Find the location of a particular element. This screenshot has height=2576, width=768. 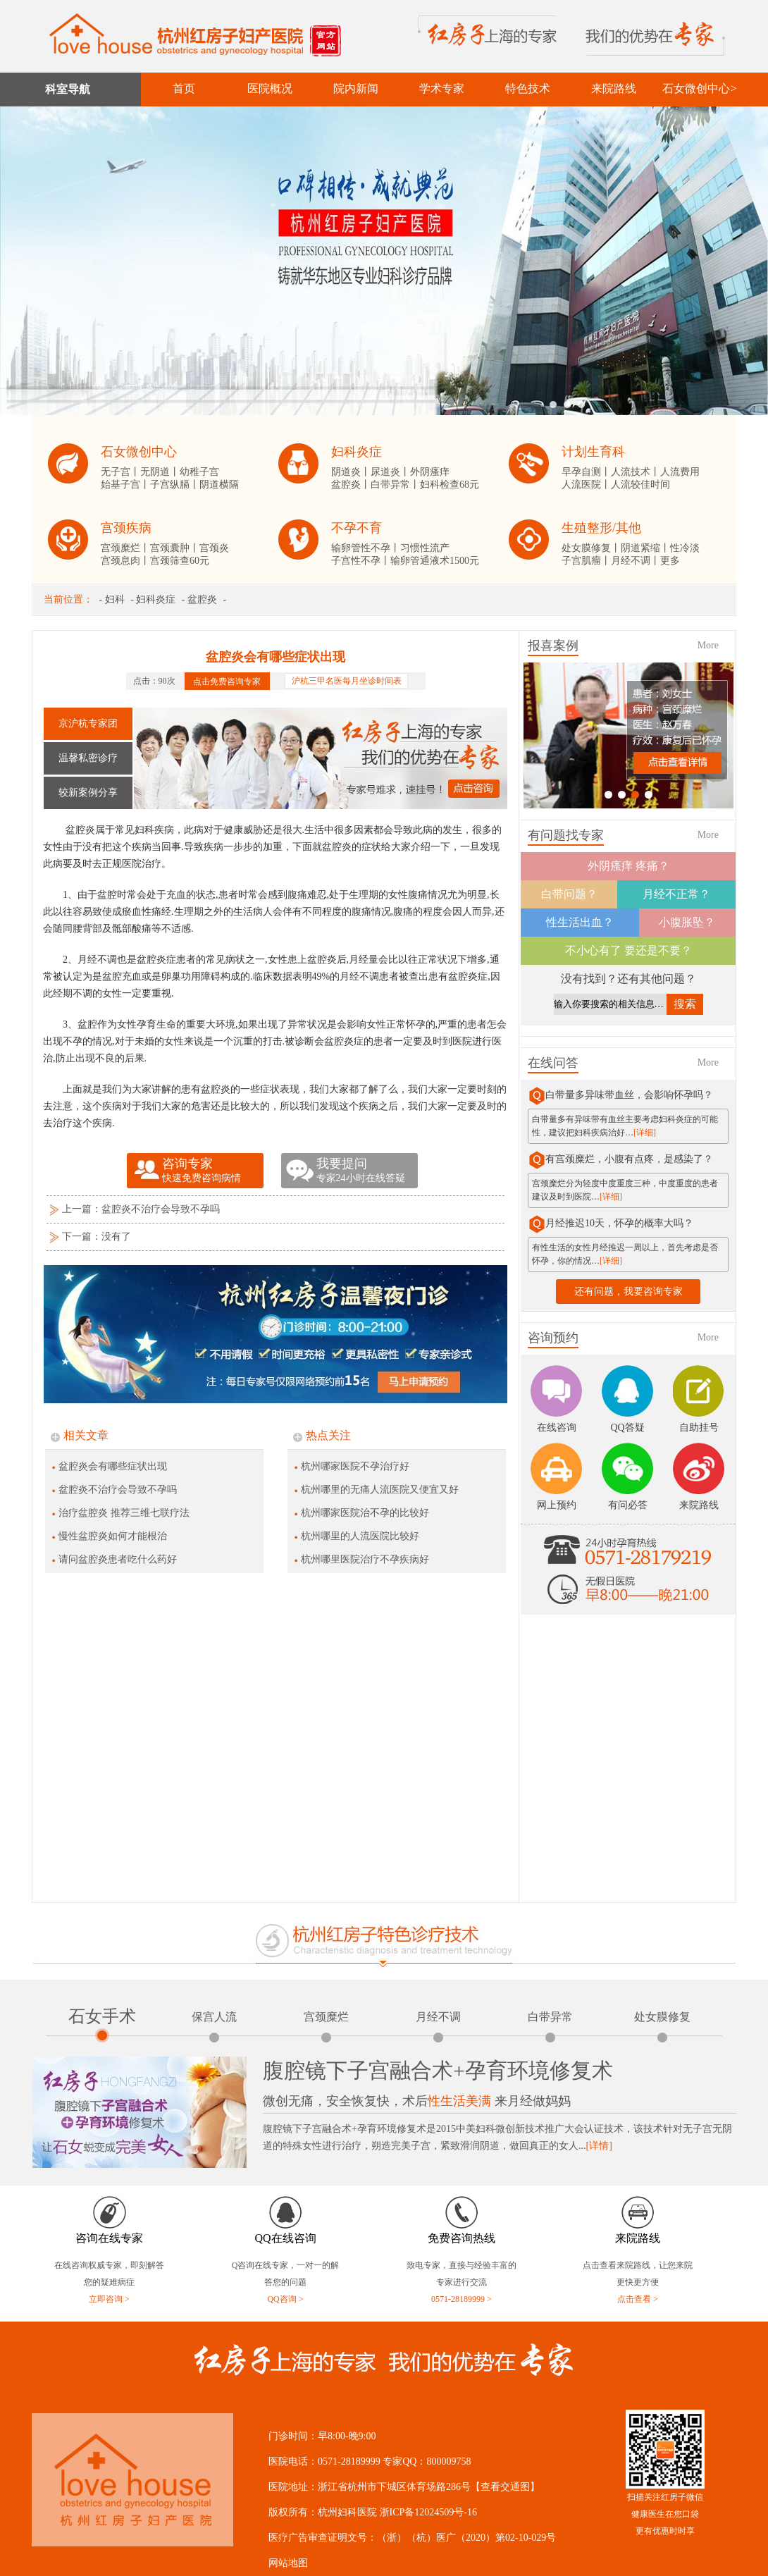

首页 is located at coordinates (184, 88).